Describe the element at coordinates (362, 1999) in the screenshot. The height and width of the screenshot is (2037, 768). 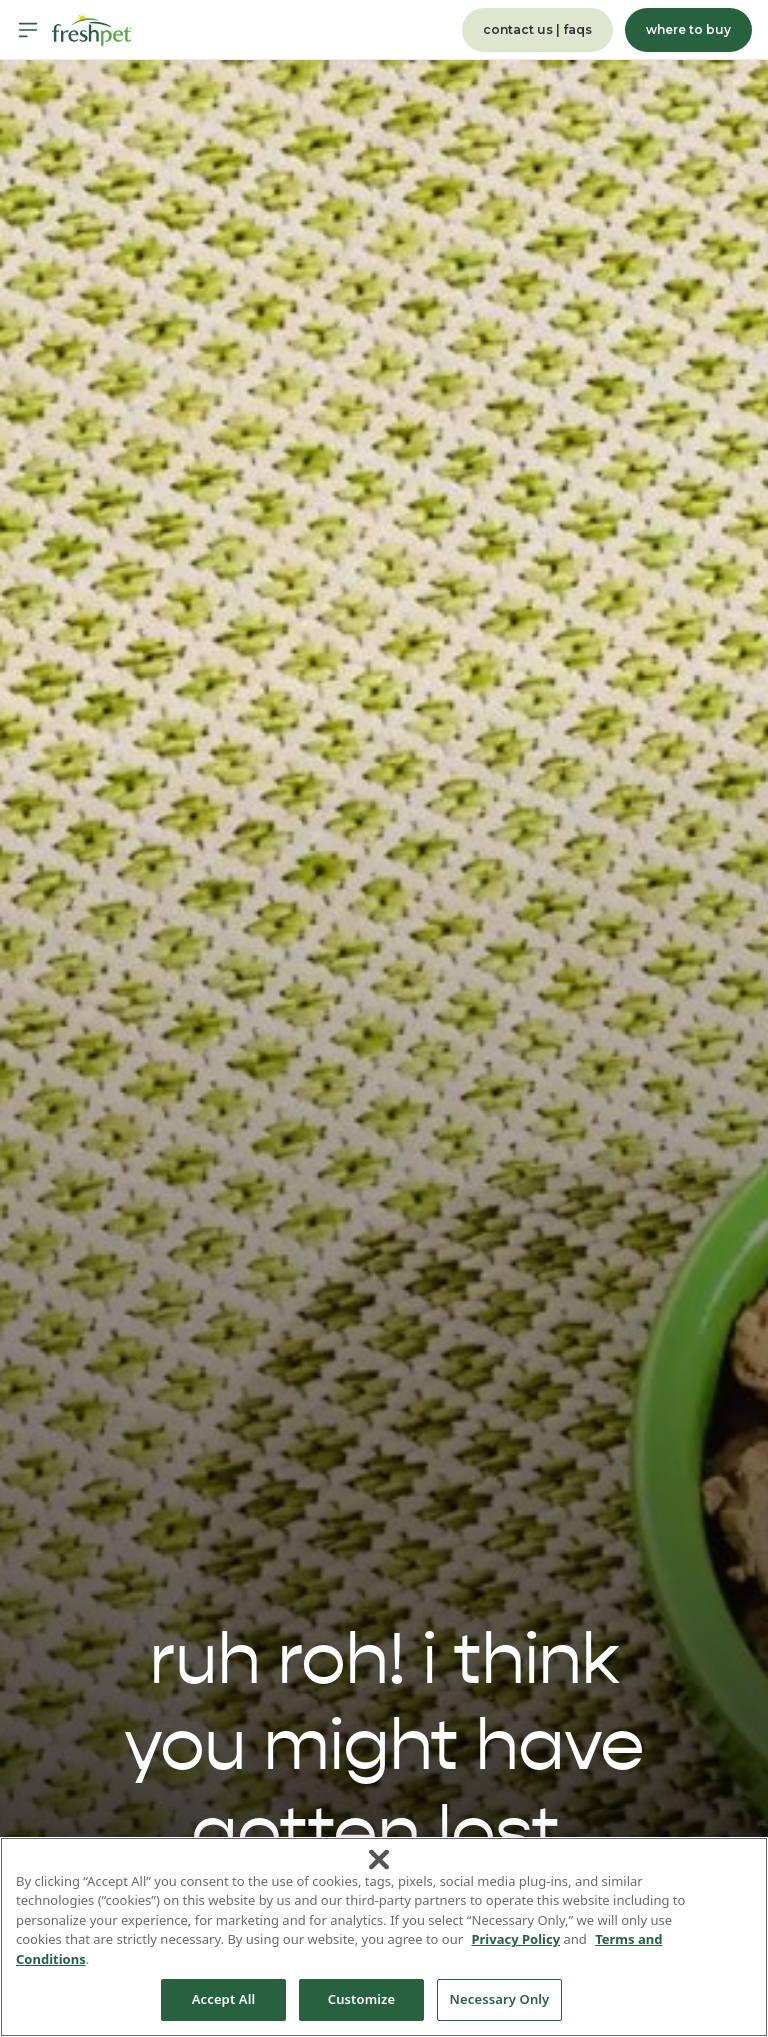
I see `Customize` at that location.